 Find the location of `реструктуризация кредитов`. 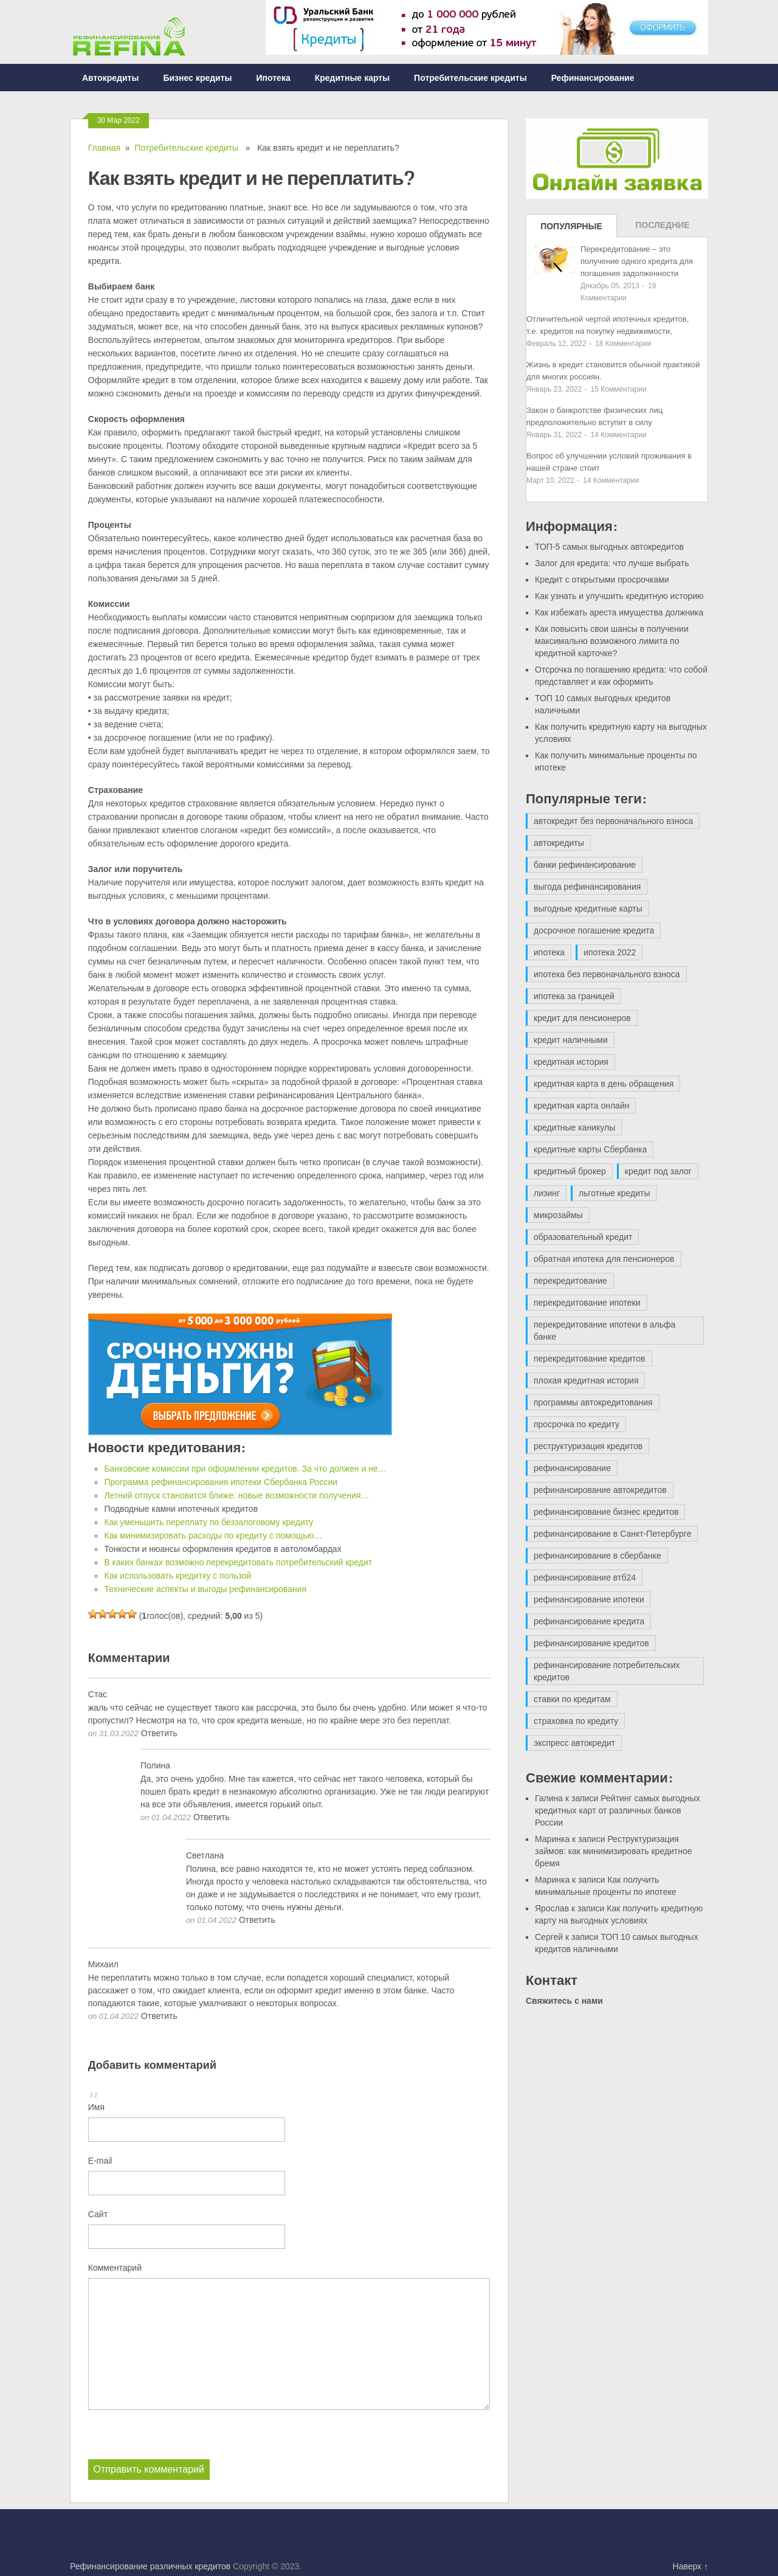

реструктуризация кредитов is located at coordinates (588, 1446).